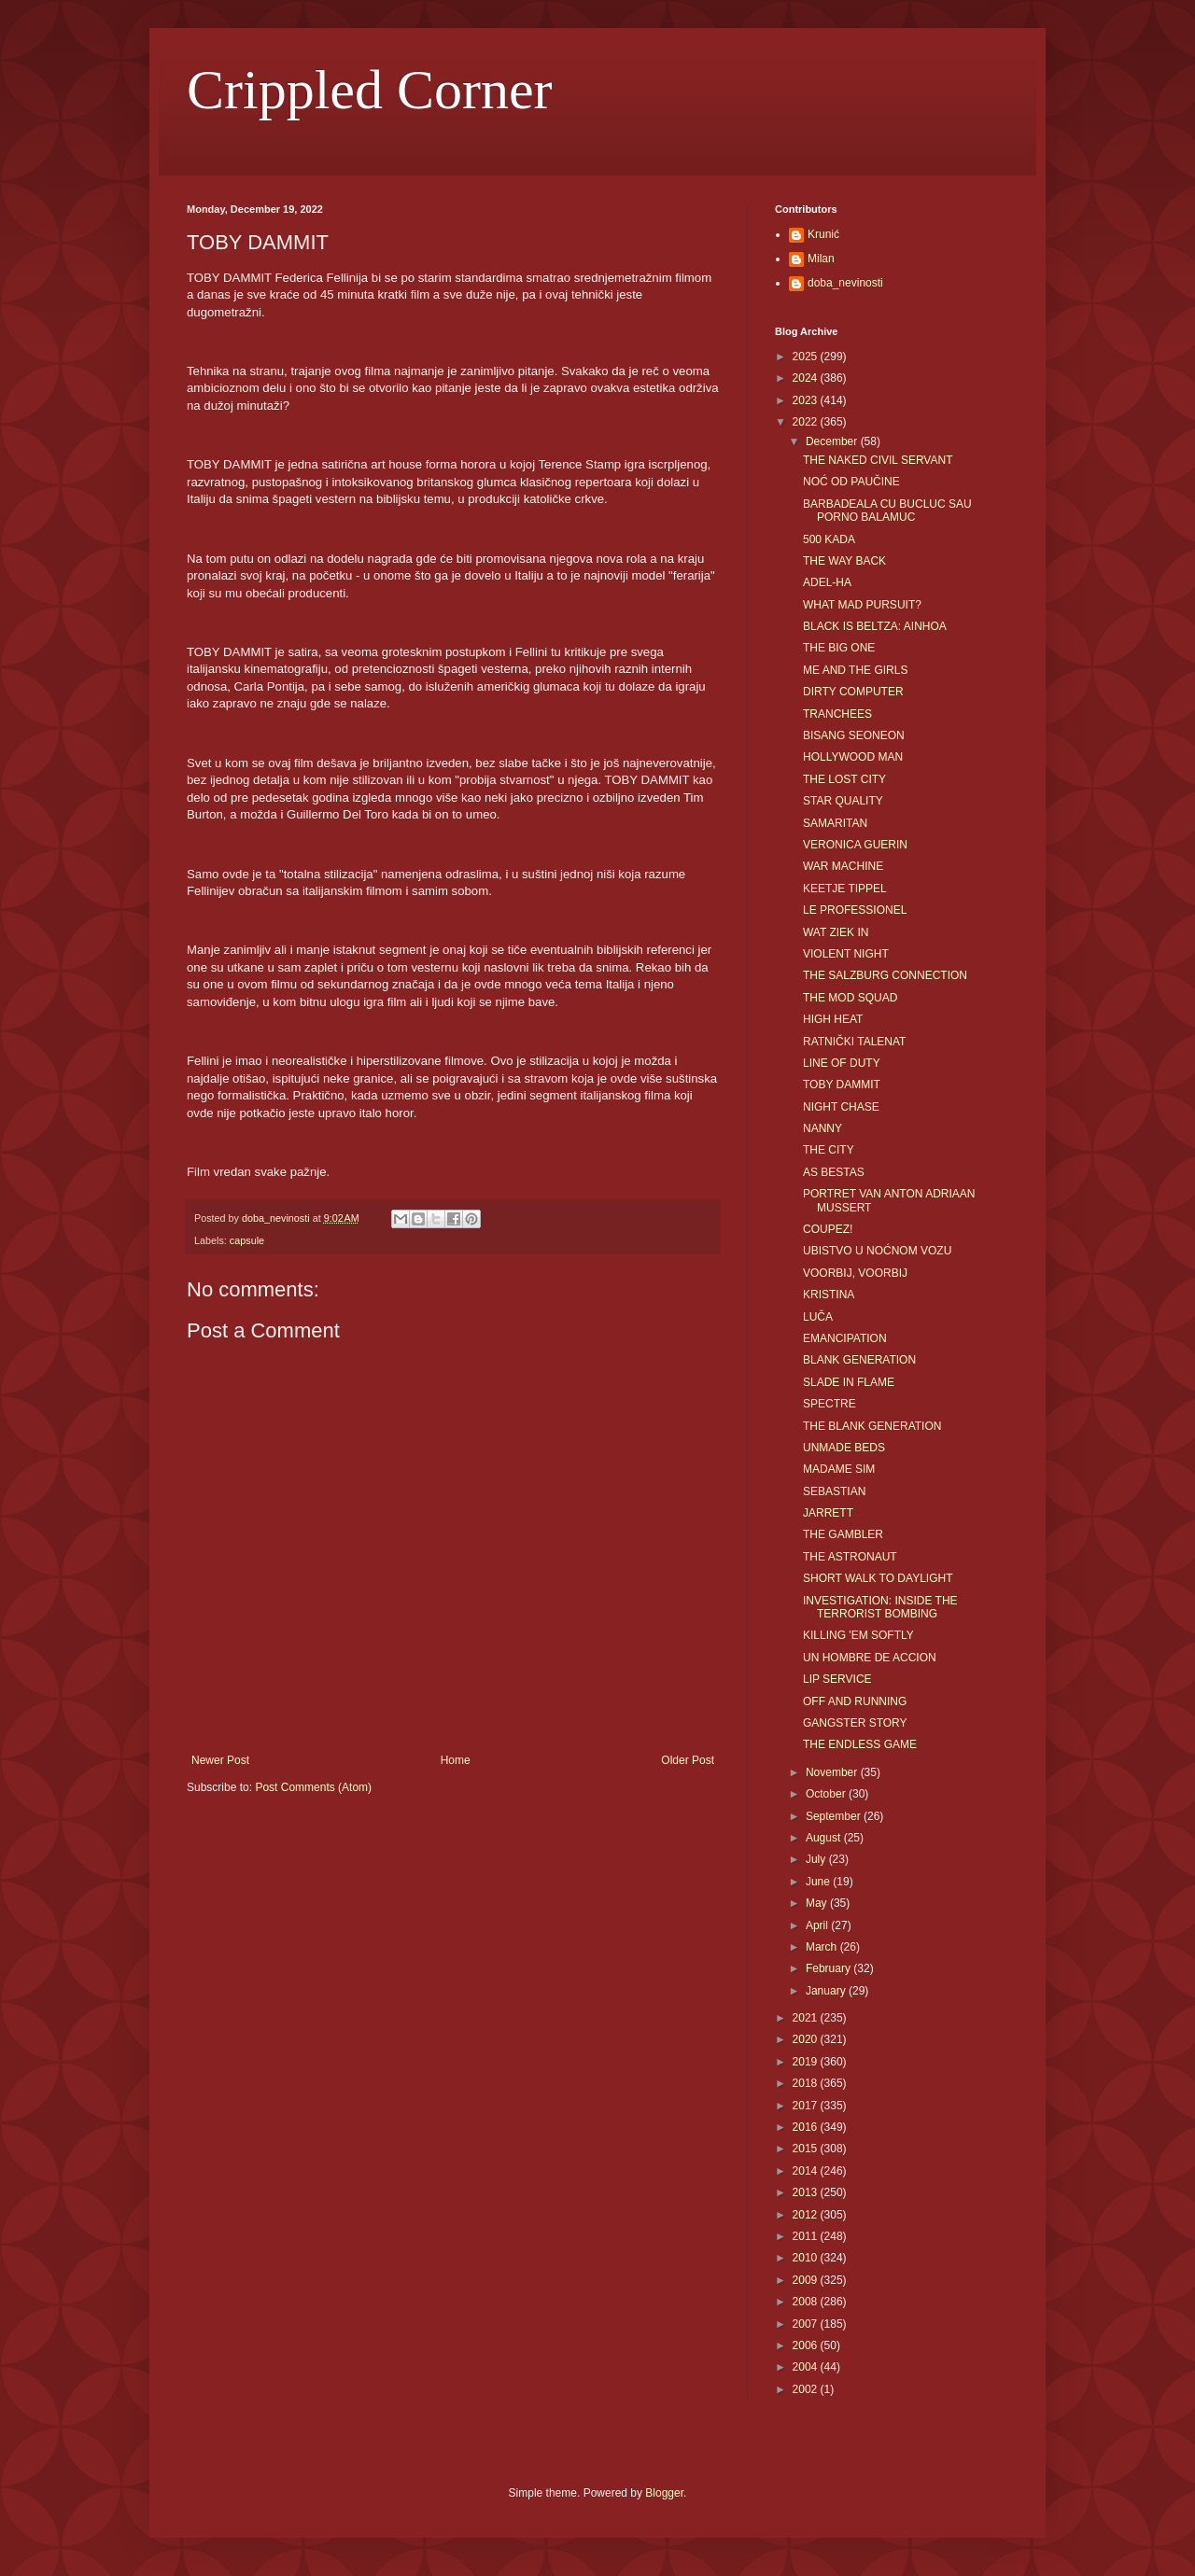 The height and width of the screenshot is (2576, 1195). Describe the element at coordinates (807, 2061) in the screenshot. I see `2019` at that location.